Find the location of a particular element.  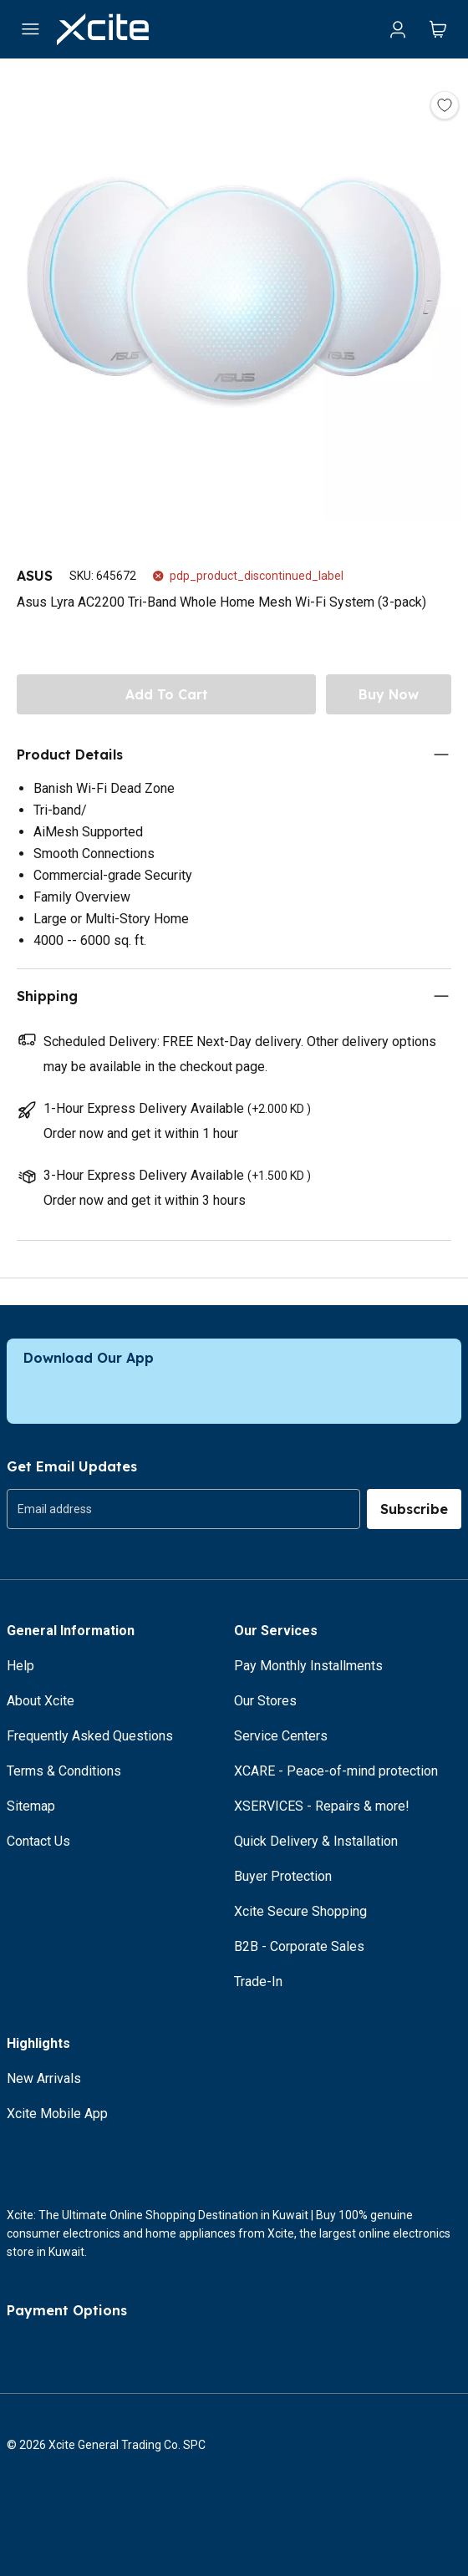

Xcite Secure Shopping is located at coordinates (300, 1911).